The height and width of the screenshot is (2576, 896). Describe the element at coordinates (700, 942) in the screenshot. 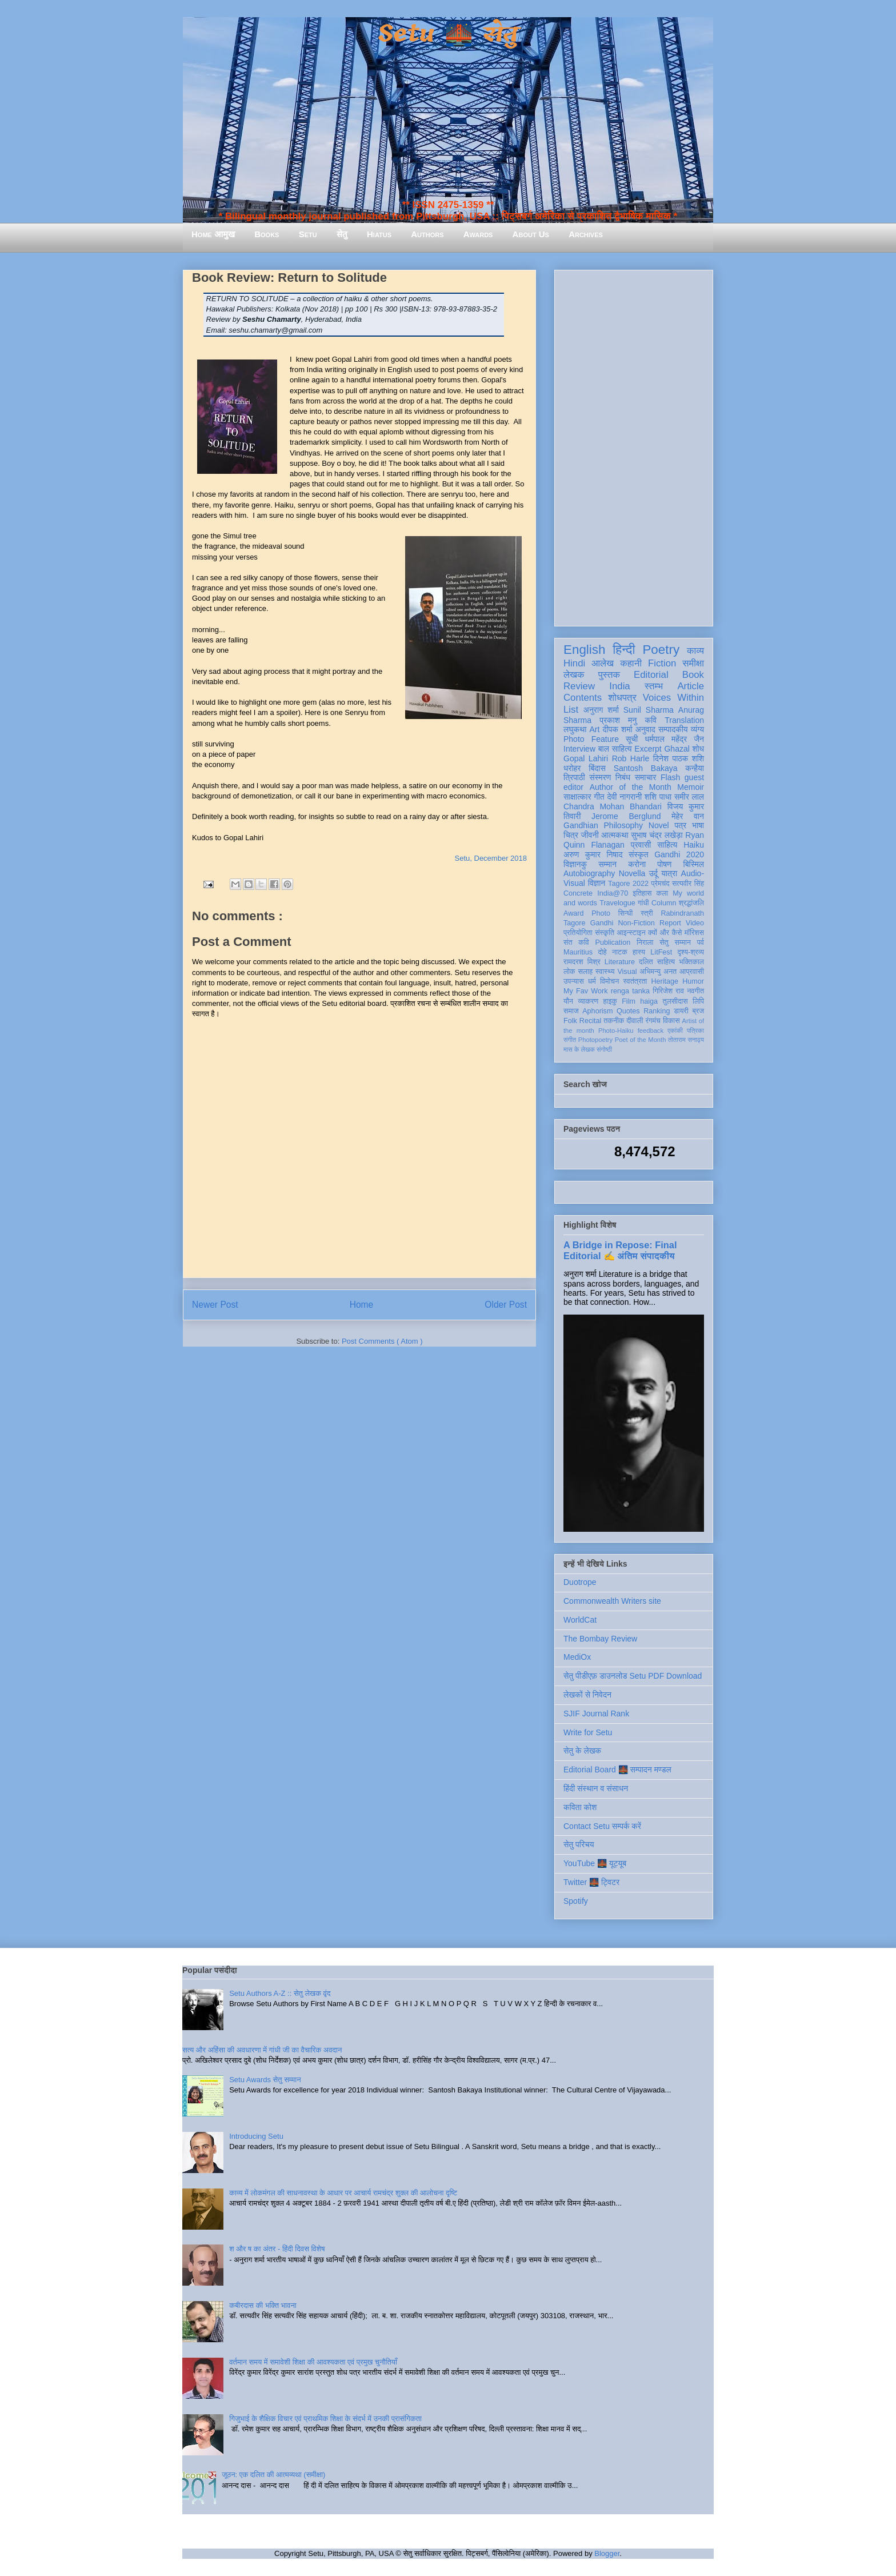

I see `पर्व` at that location.